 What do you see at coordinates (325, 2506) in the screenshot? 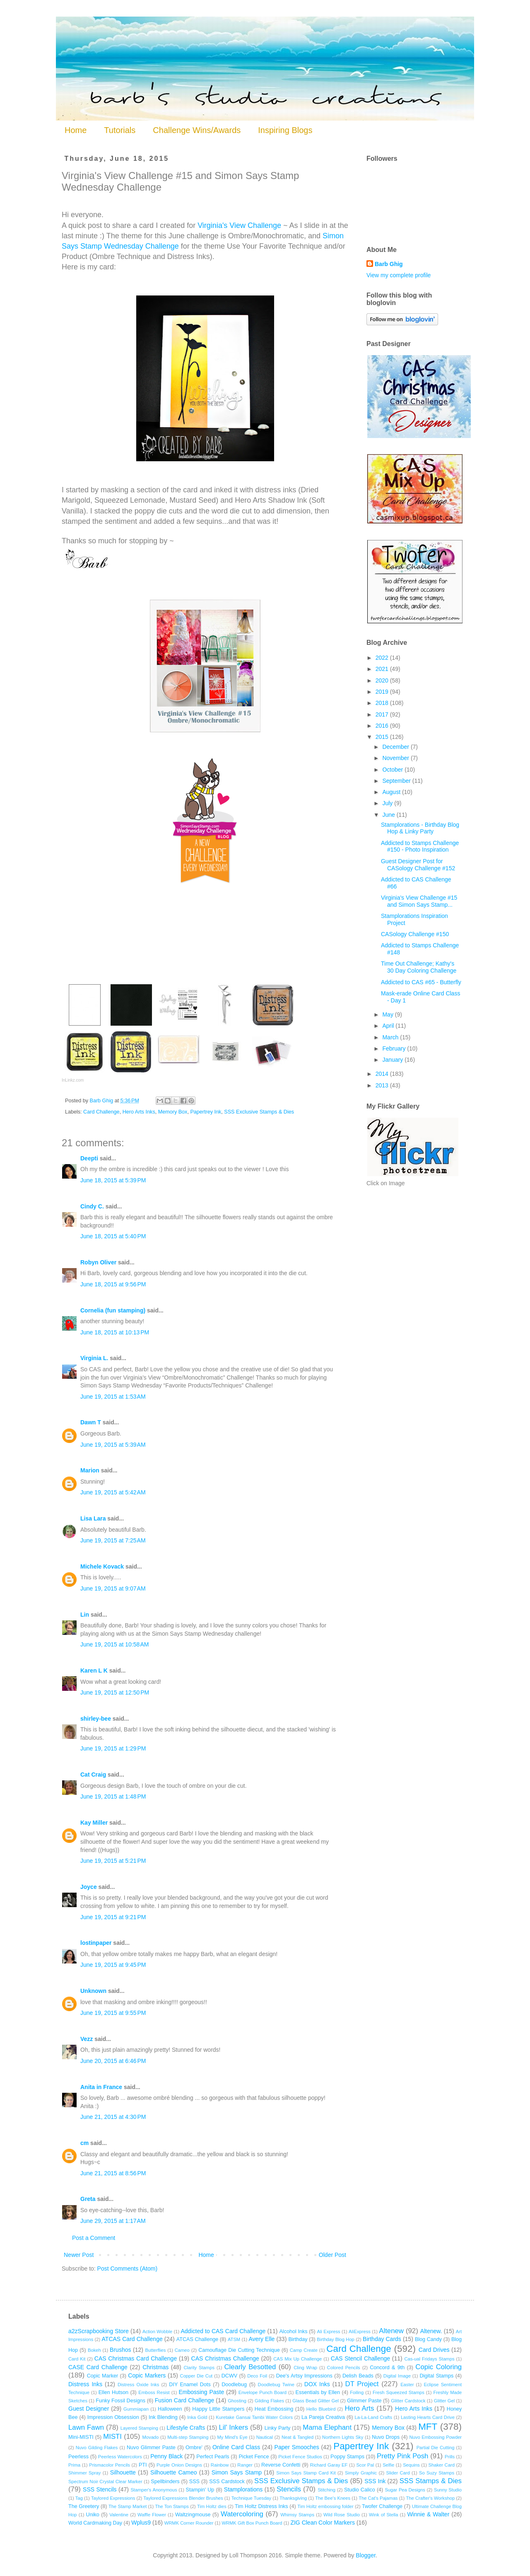
I see `Tim Holtz embossing folder` at bounding box center [325, 2506].